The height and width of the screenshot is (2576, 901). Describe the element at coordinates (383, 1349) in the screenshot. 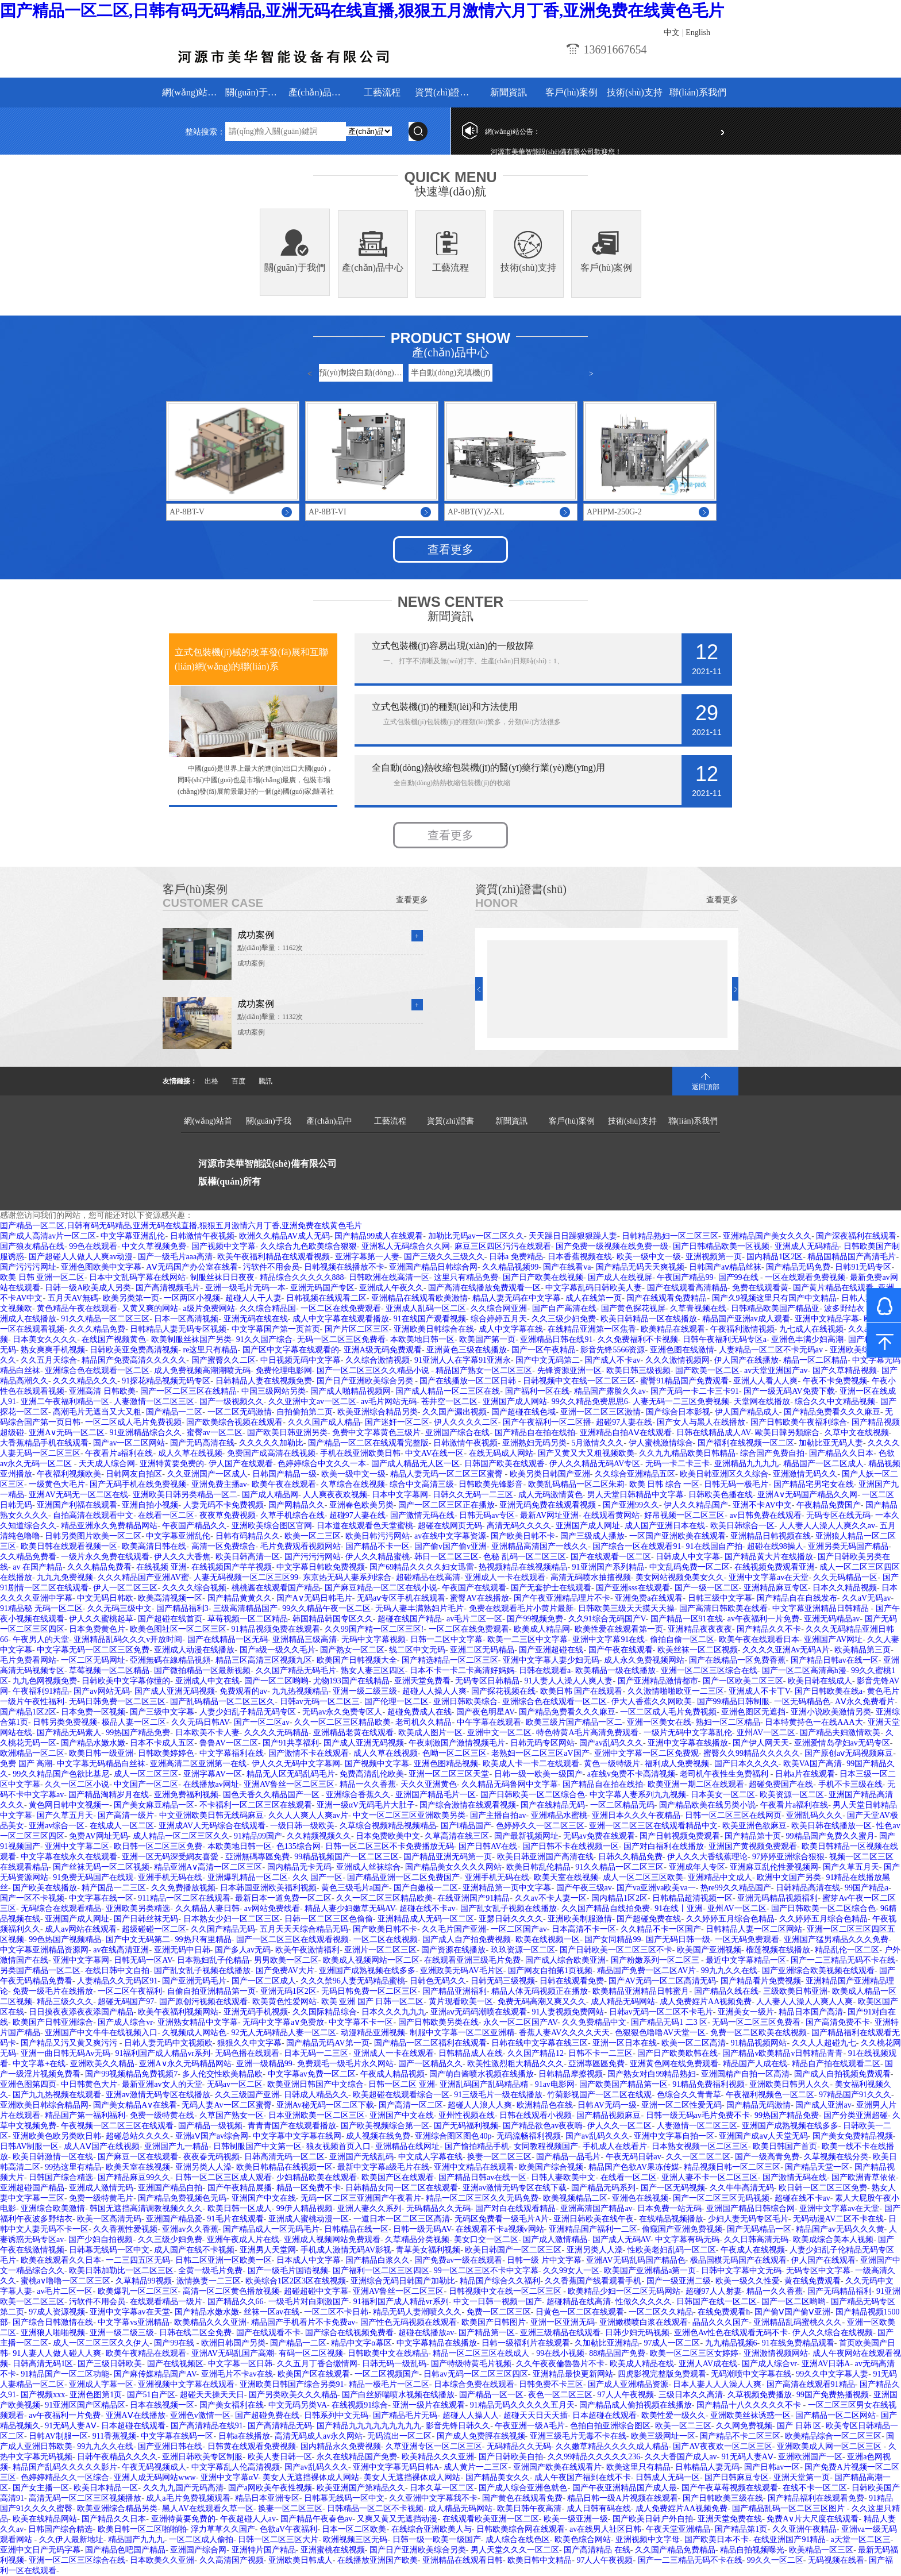

I see `亚洲A级无码免费观看` at that location.